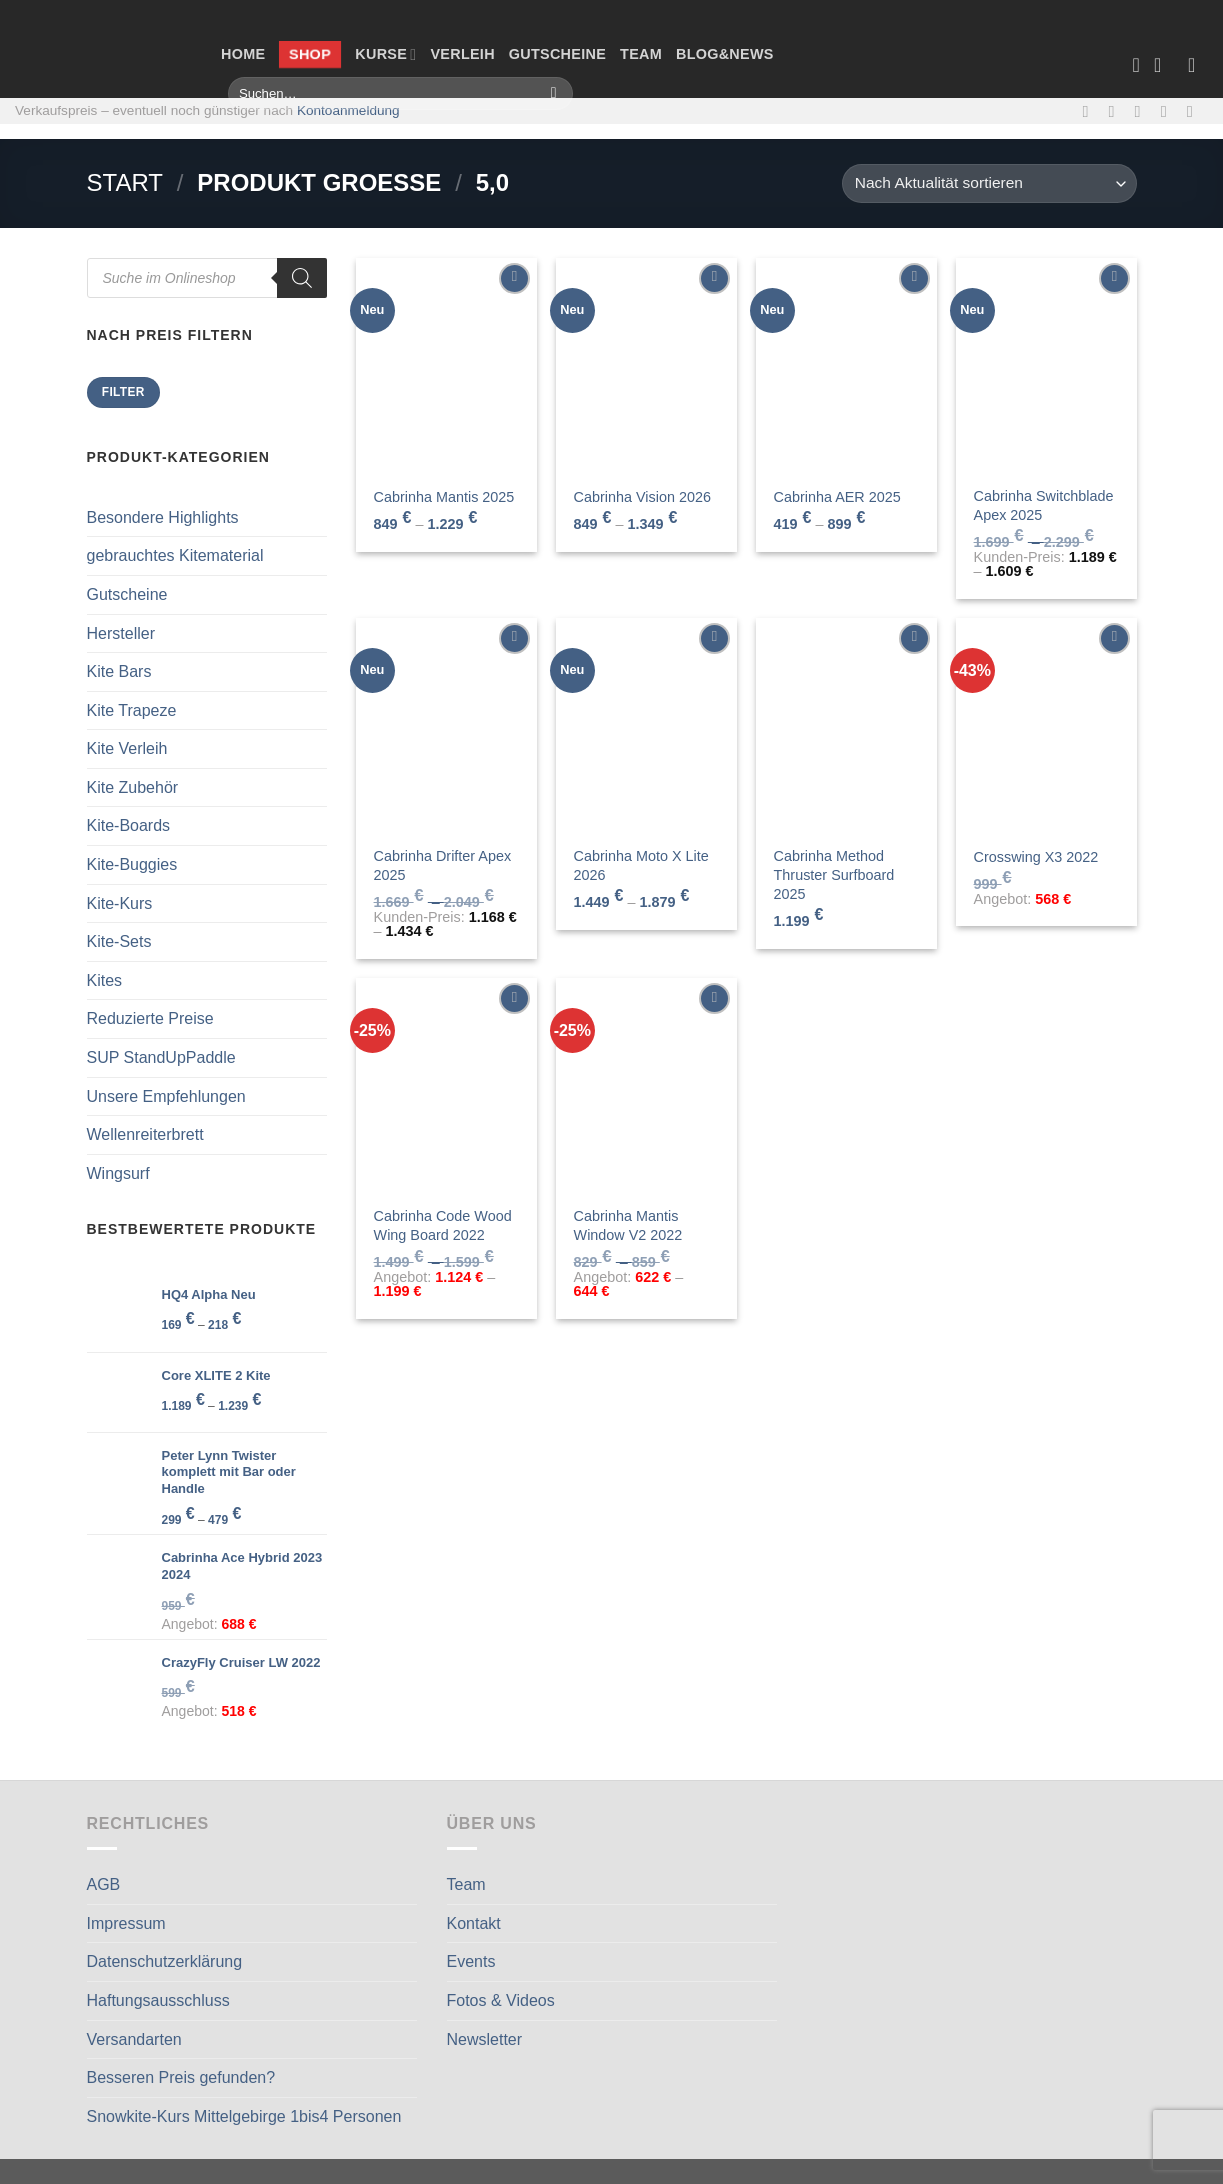 The image size is (1223, 2184). What do you see at coordinates (1117, 111) in the screenshot?
I see `[Auf Instagram folgen]` at bounding box center [1117, 111].